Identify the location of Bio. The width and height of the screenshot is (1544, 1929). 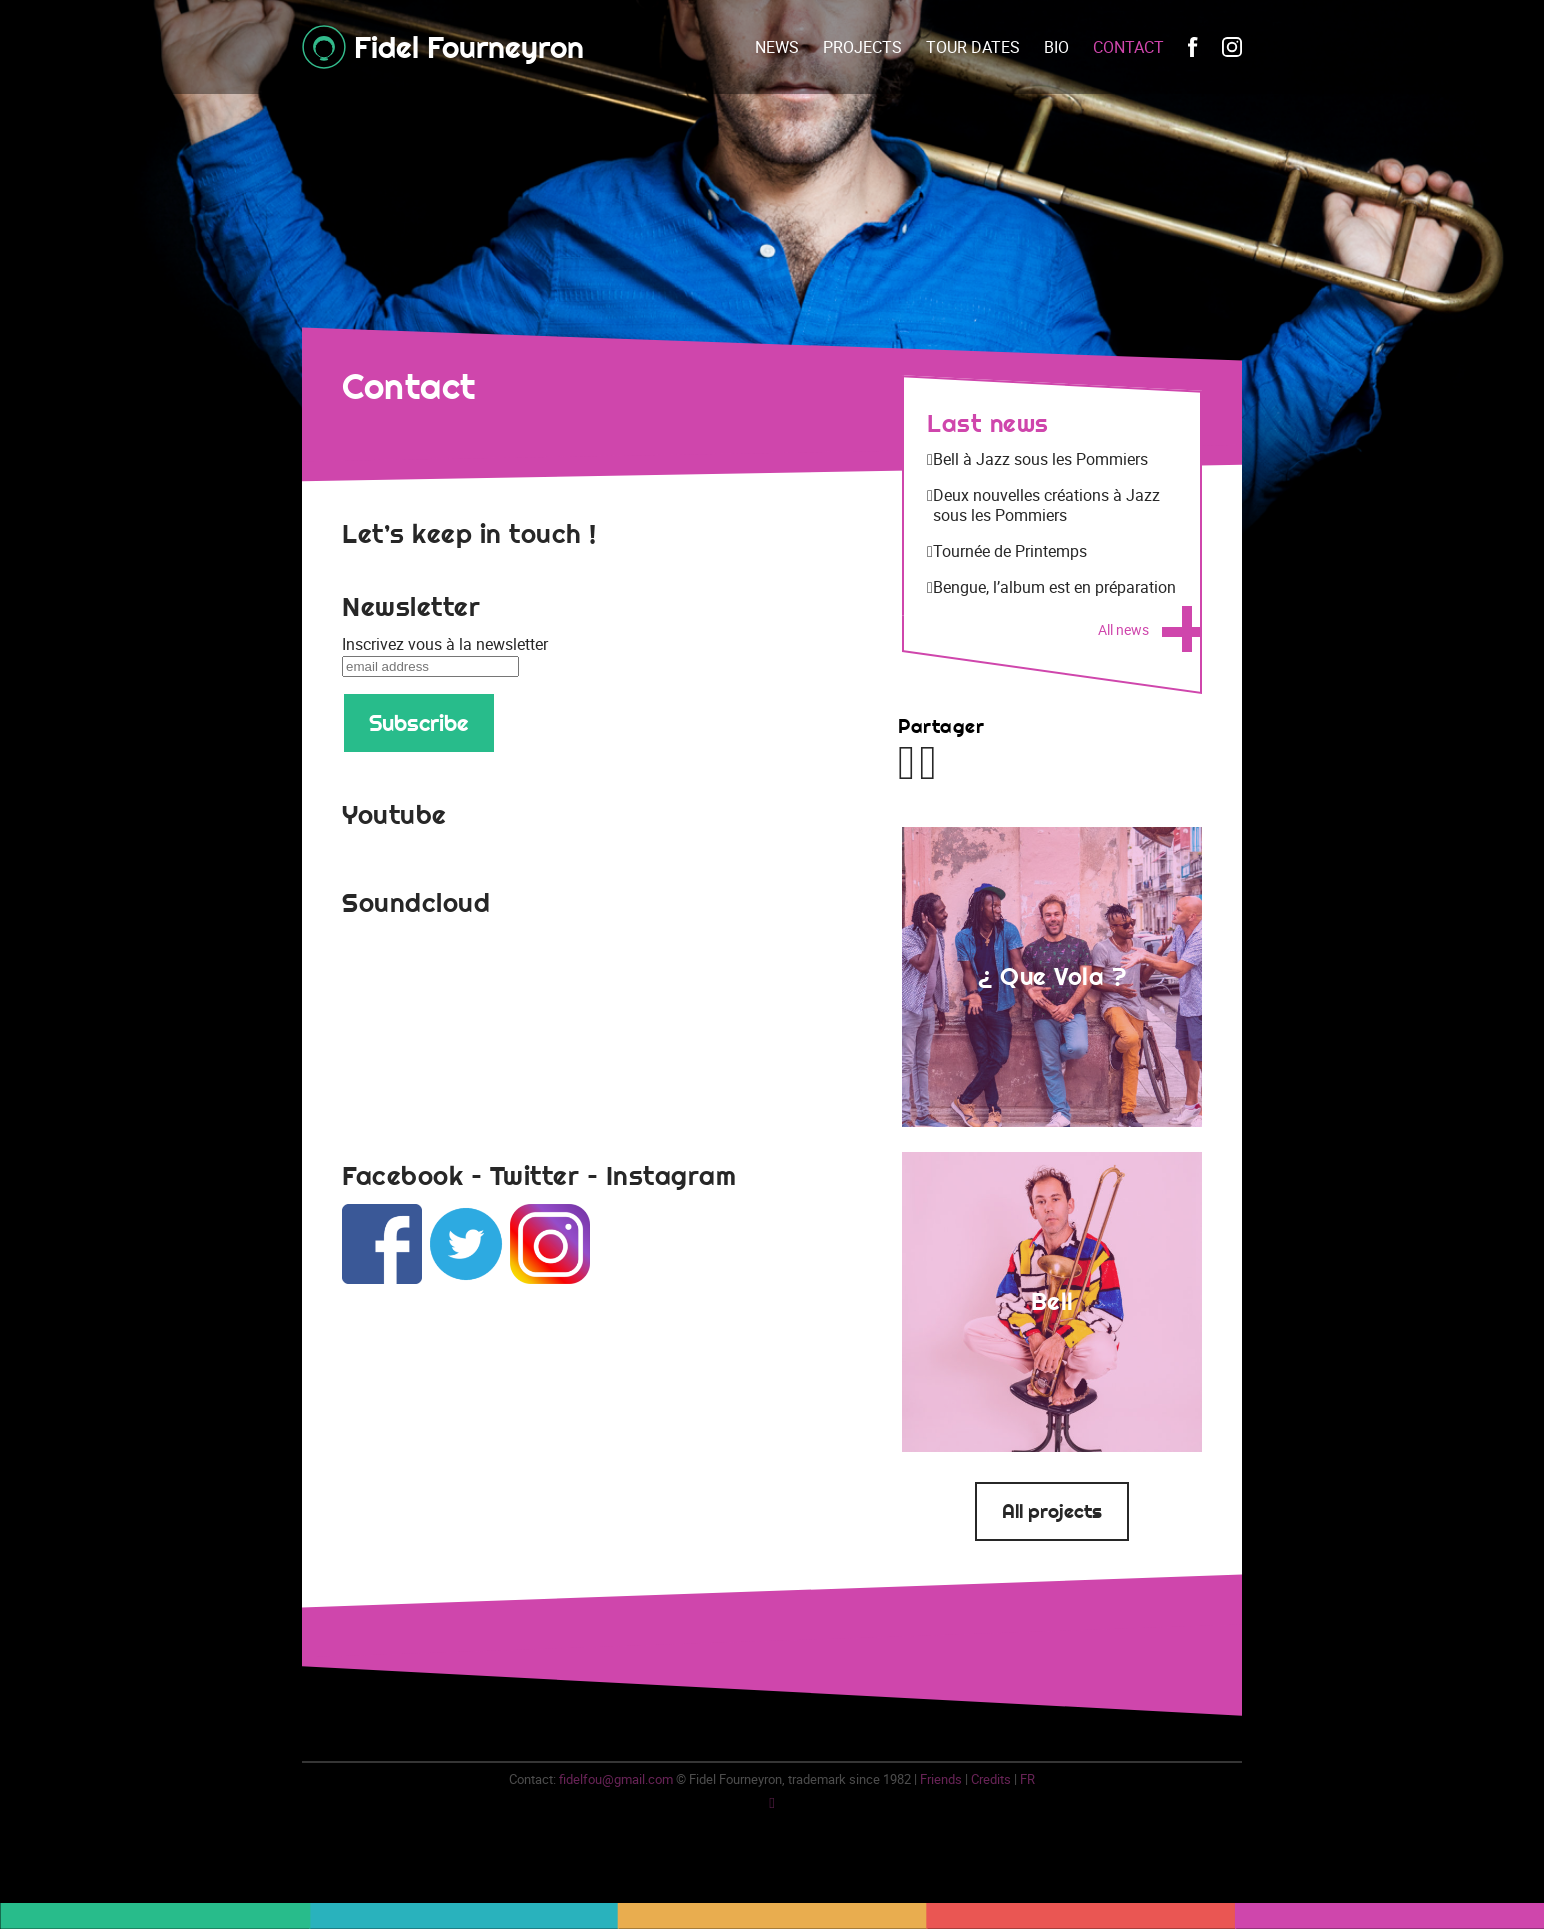
(1056, 47).